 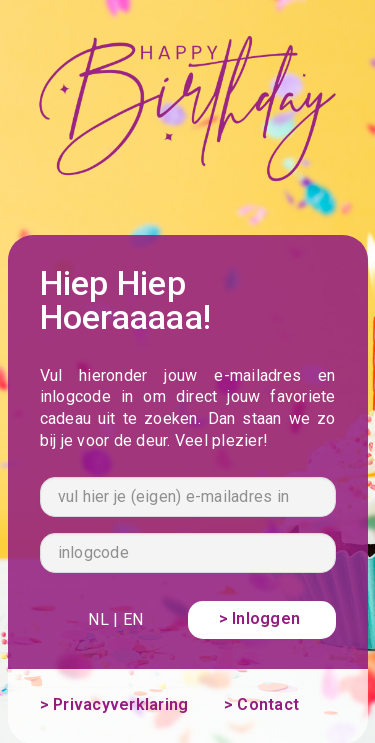 What do you see at coordinates (261, 704) in the screenshot?
I see `> Contact` at bounding box center [261, 704].